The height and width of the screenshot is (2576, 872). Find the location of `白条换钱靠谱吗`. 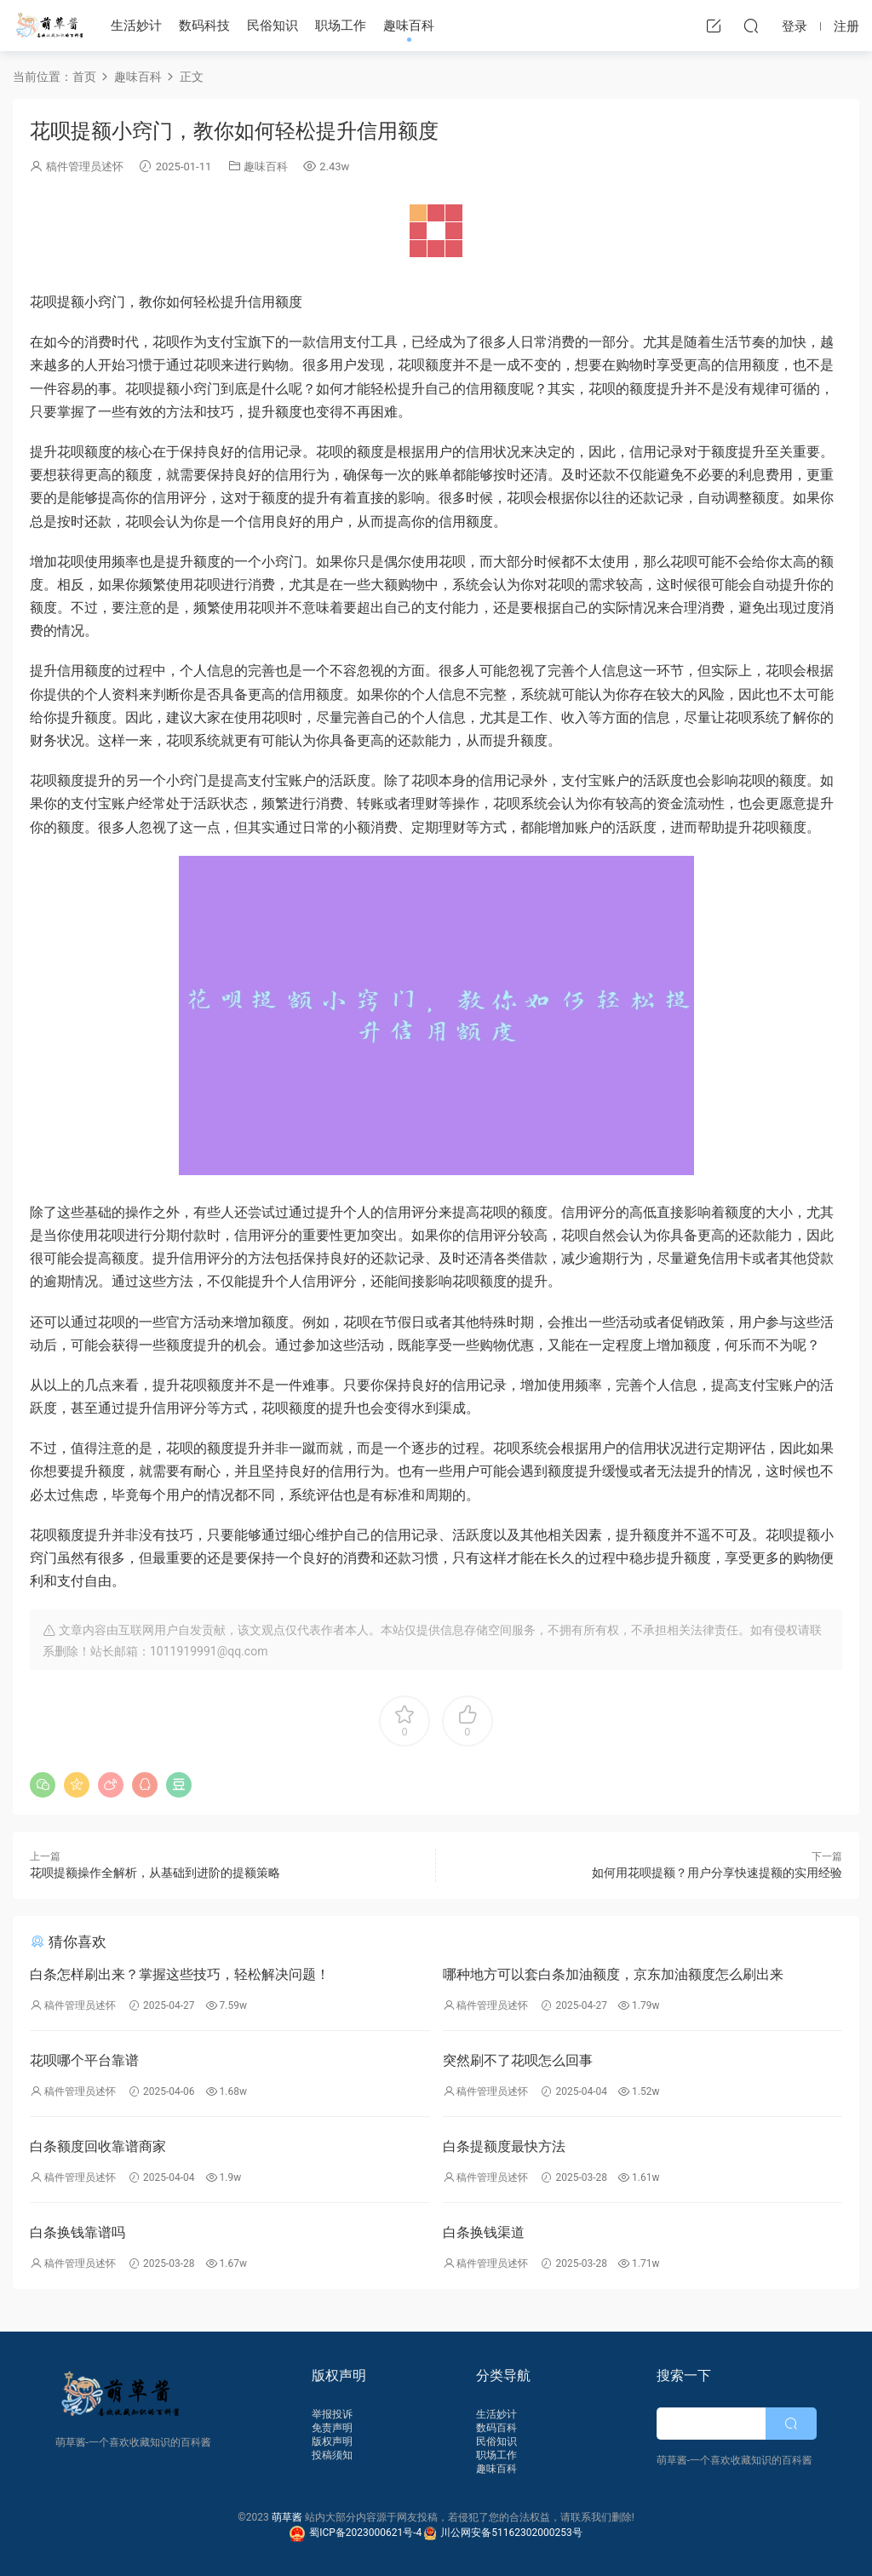

白条换钱靠谱吗 is located at coordinates (77, 2232).